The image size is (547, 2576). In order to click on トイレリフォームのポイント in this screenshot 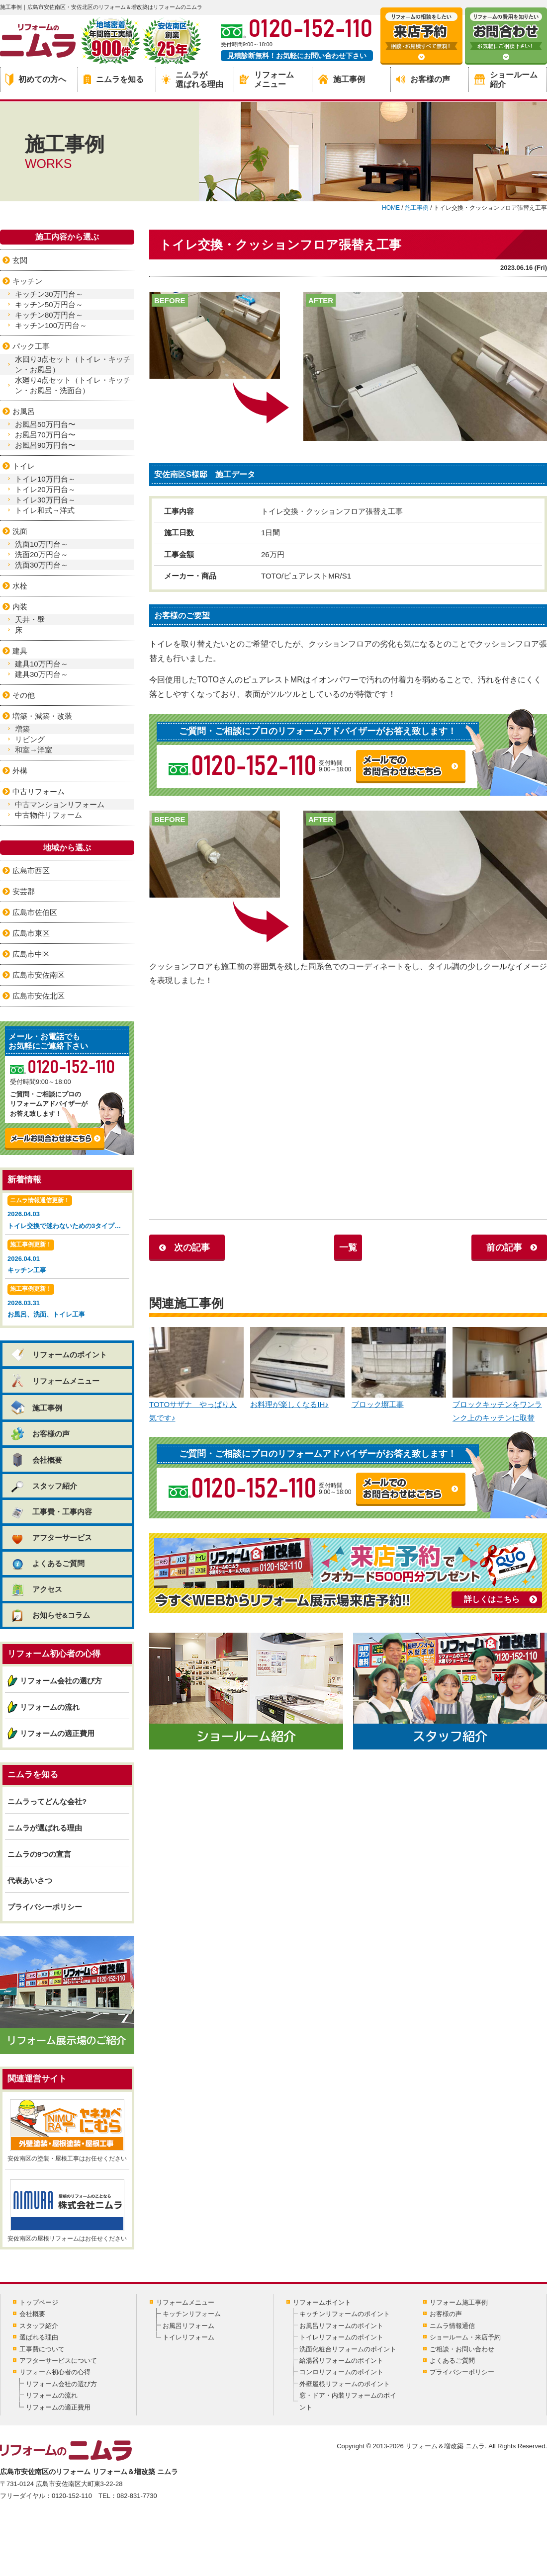, I will do `click(341, 2337)`.